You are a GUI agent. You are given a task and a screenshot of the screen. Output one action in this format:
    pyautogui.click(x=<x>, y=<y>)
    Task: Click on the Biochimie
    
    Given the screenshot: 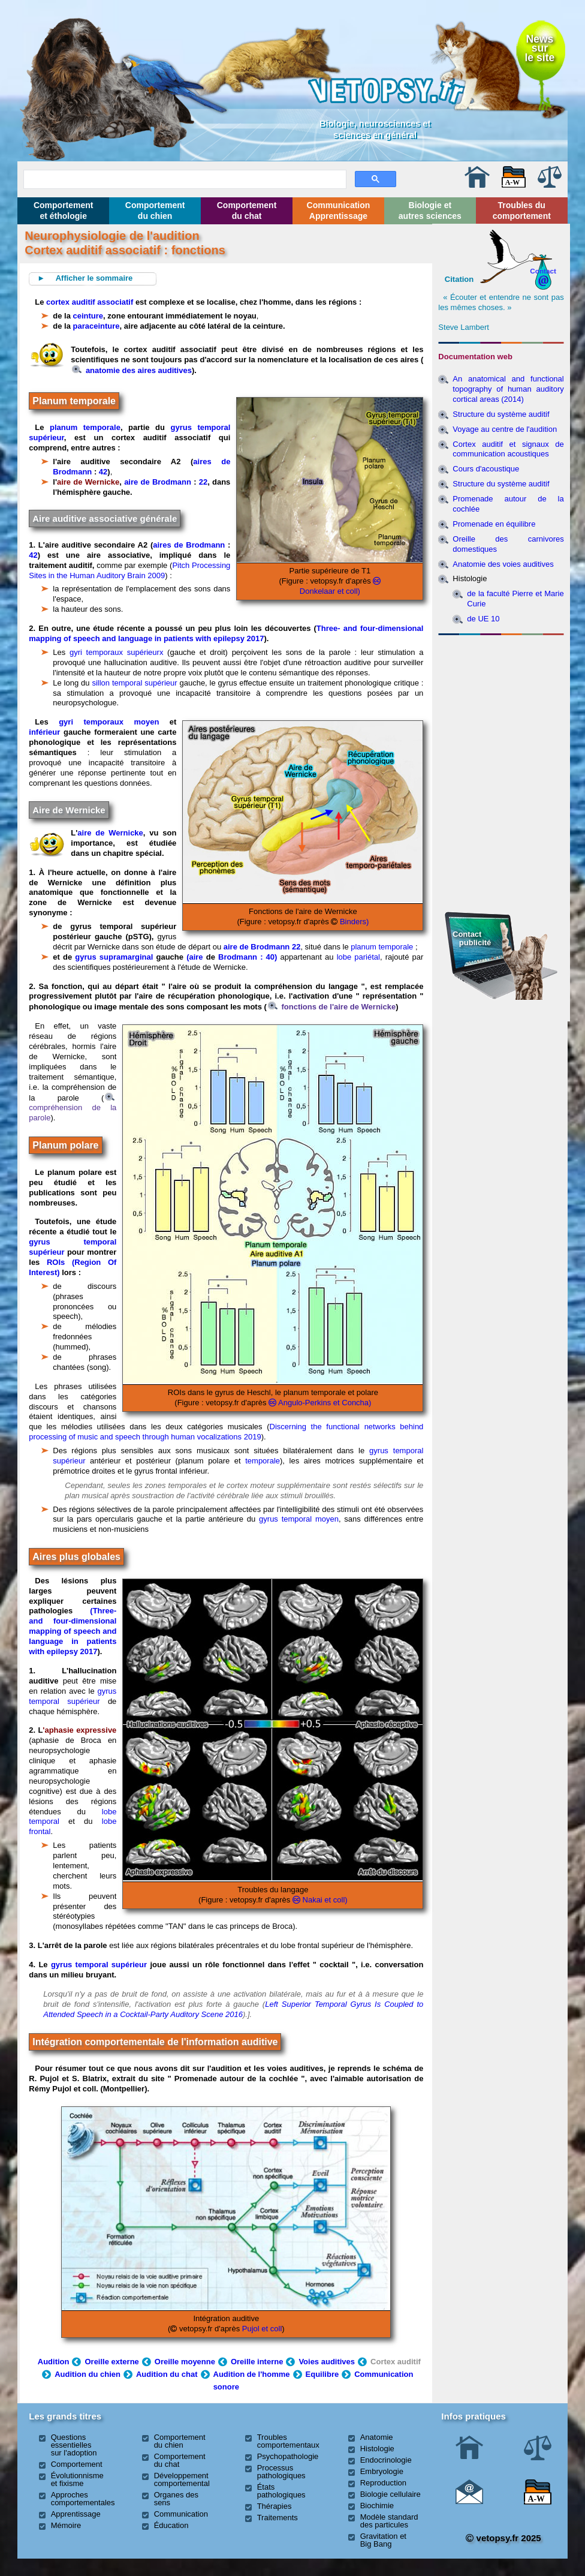 What is the action you would take?
    pyautogui.click(x=377, y=2505)
    